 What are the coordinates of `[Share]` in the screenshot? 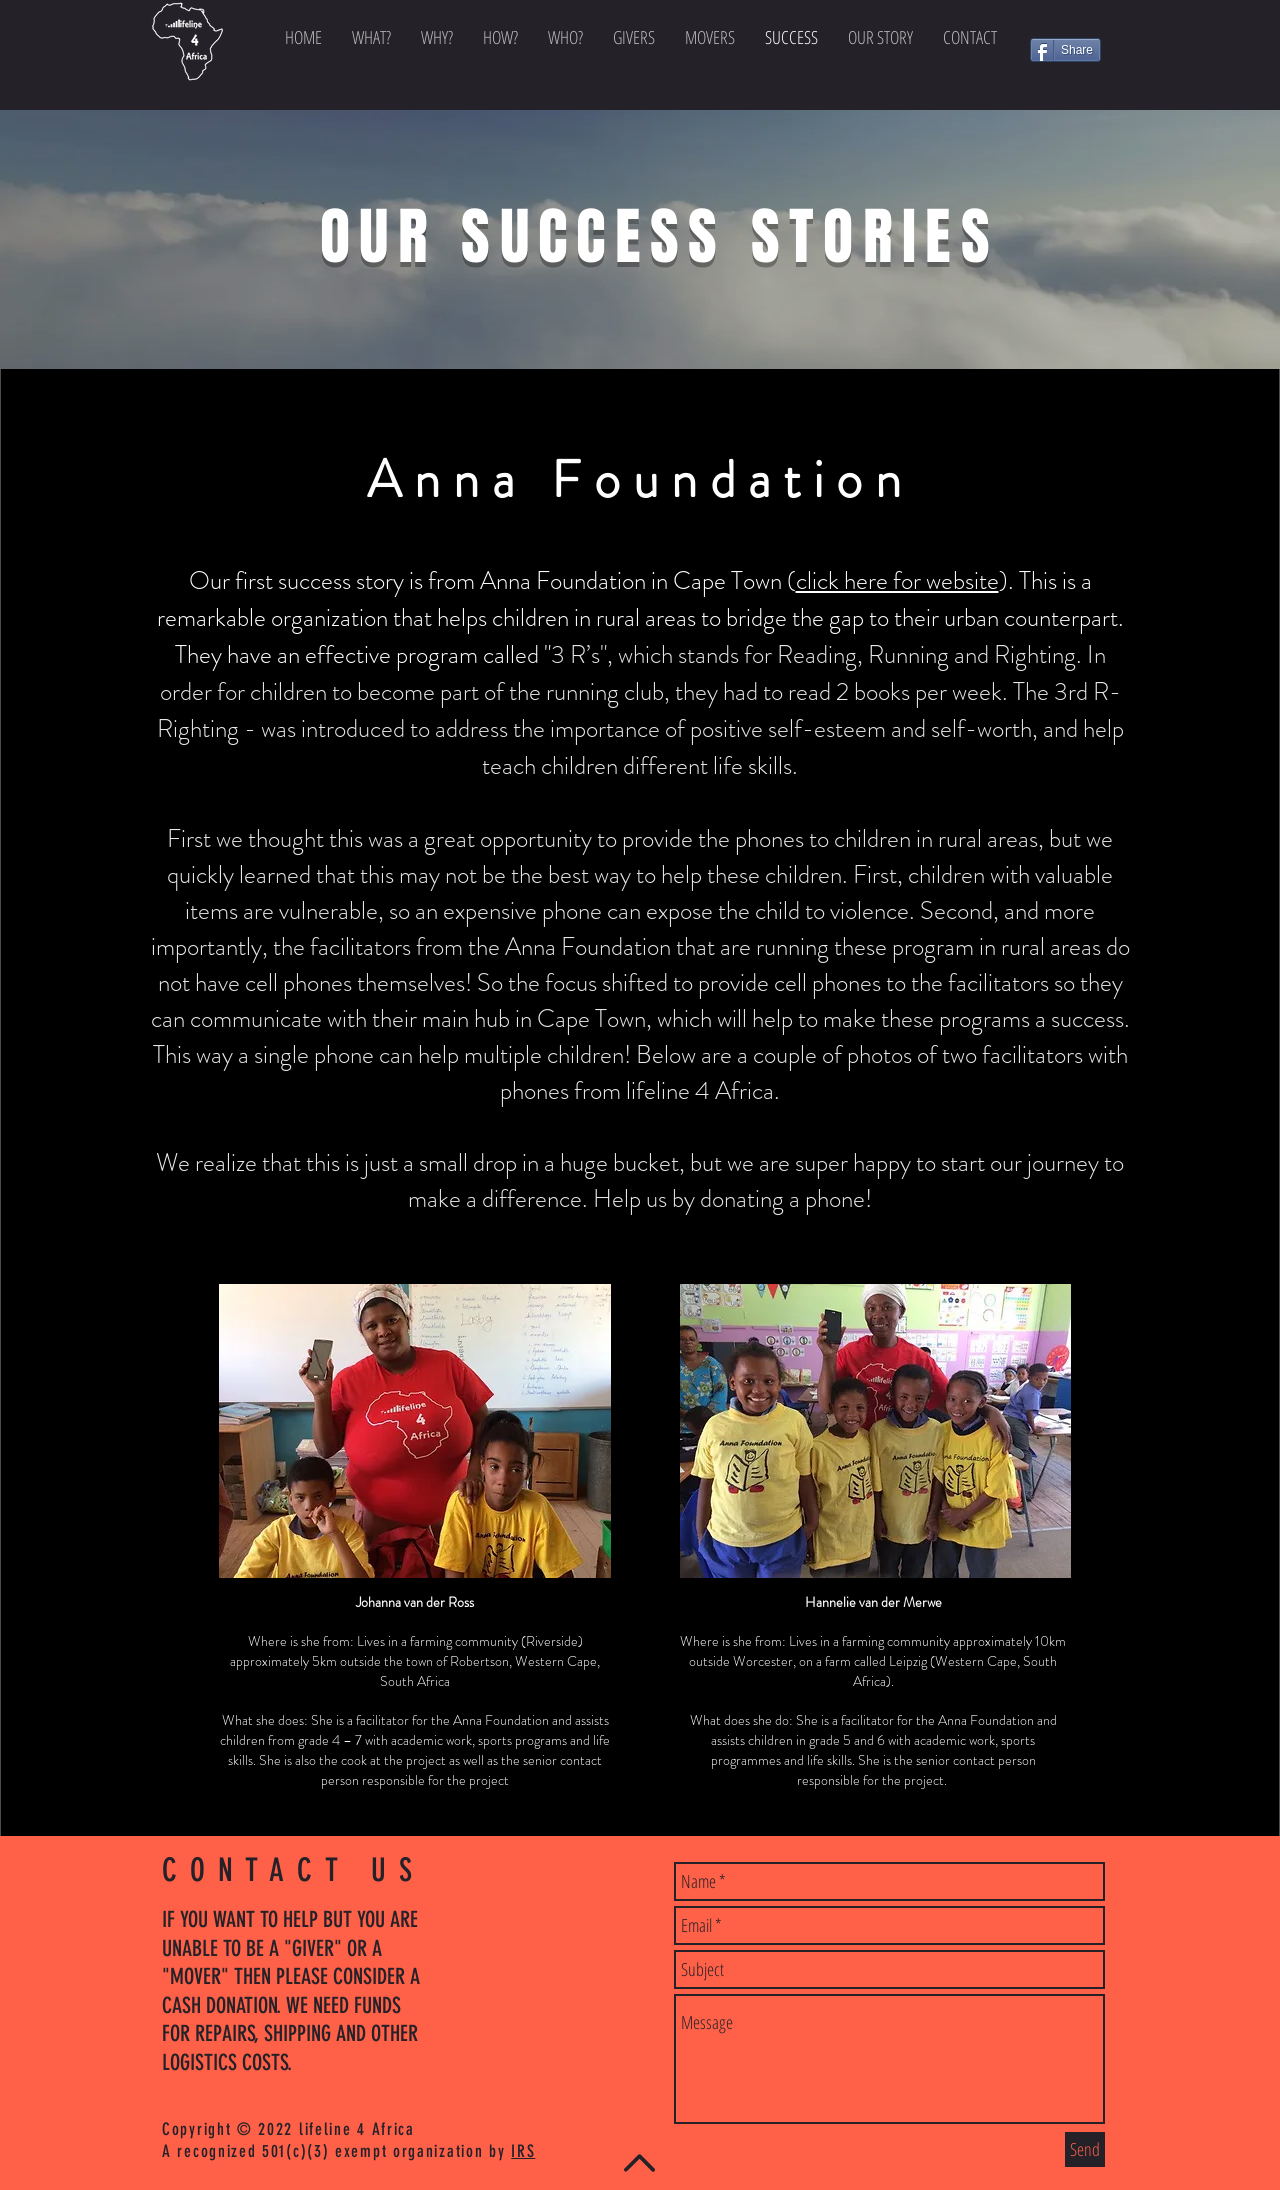 It's located at (1065, 50).